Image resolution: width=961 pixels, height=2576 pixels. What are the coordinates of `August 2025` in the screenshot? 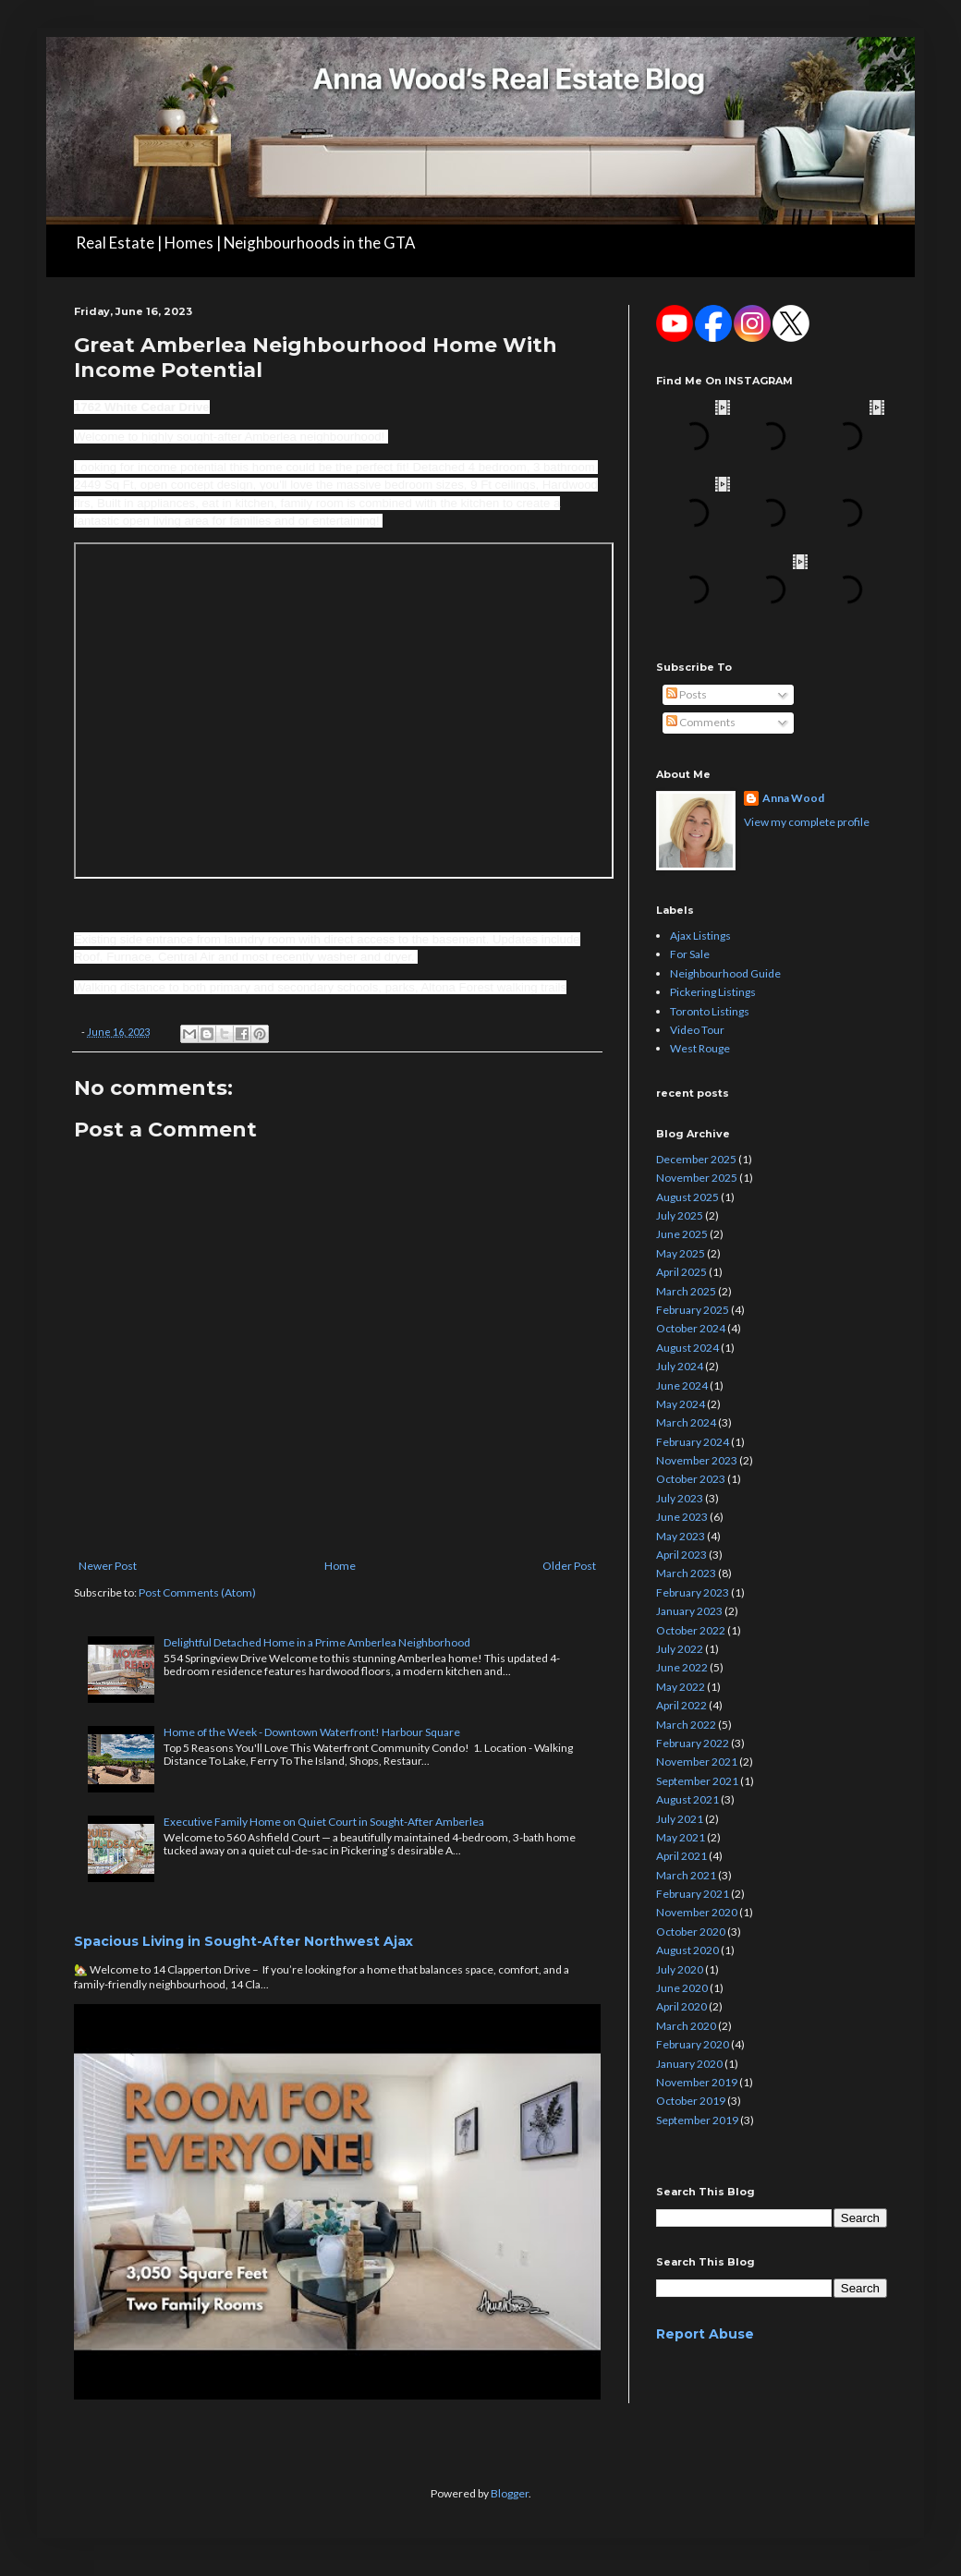 It's located at (687, 1197).